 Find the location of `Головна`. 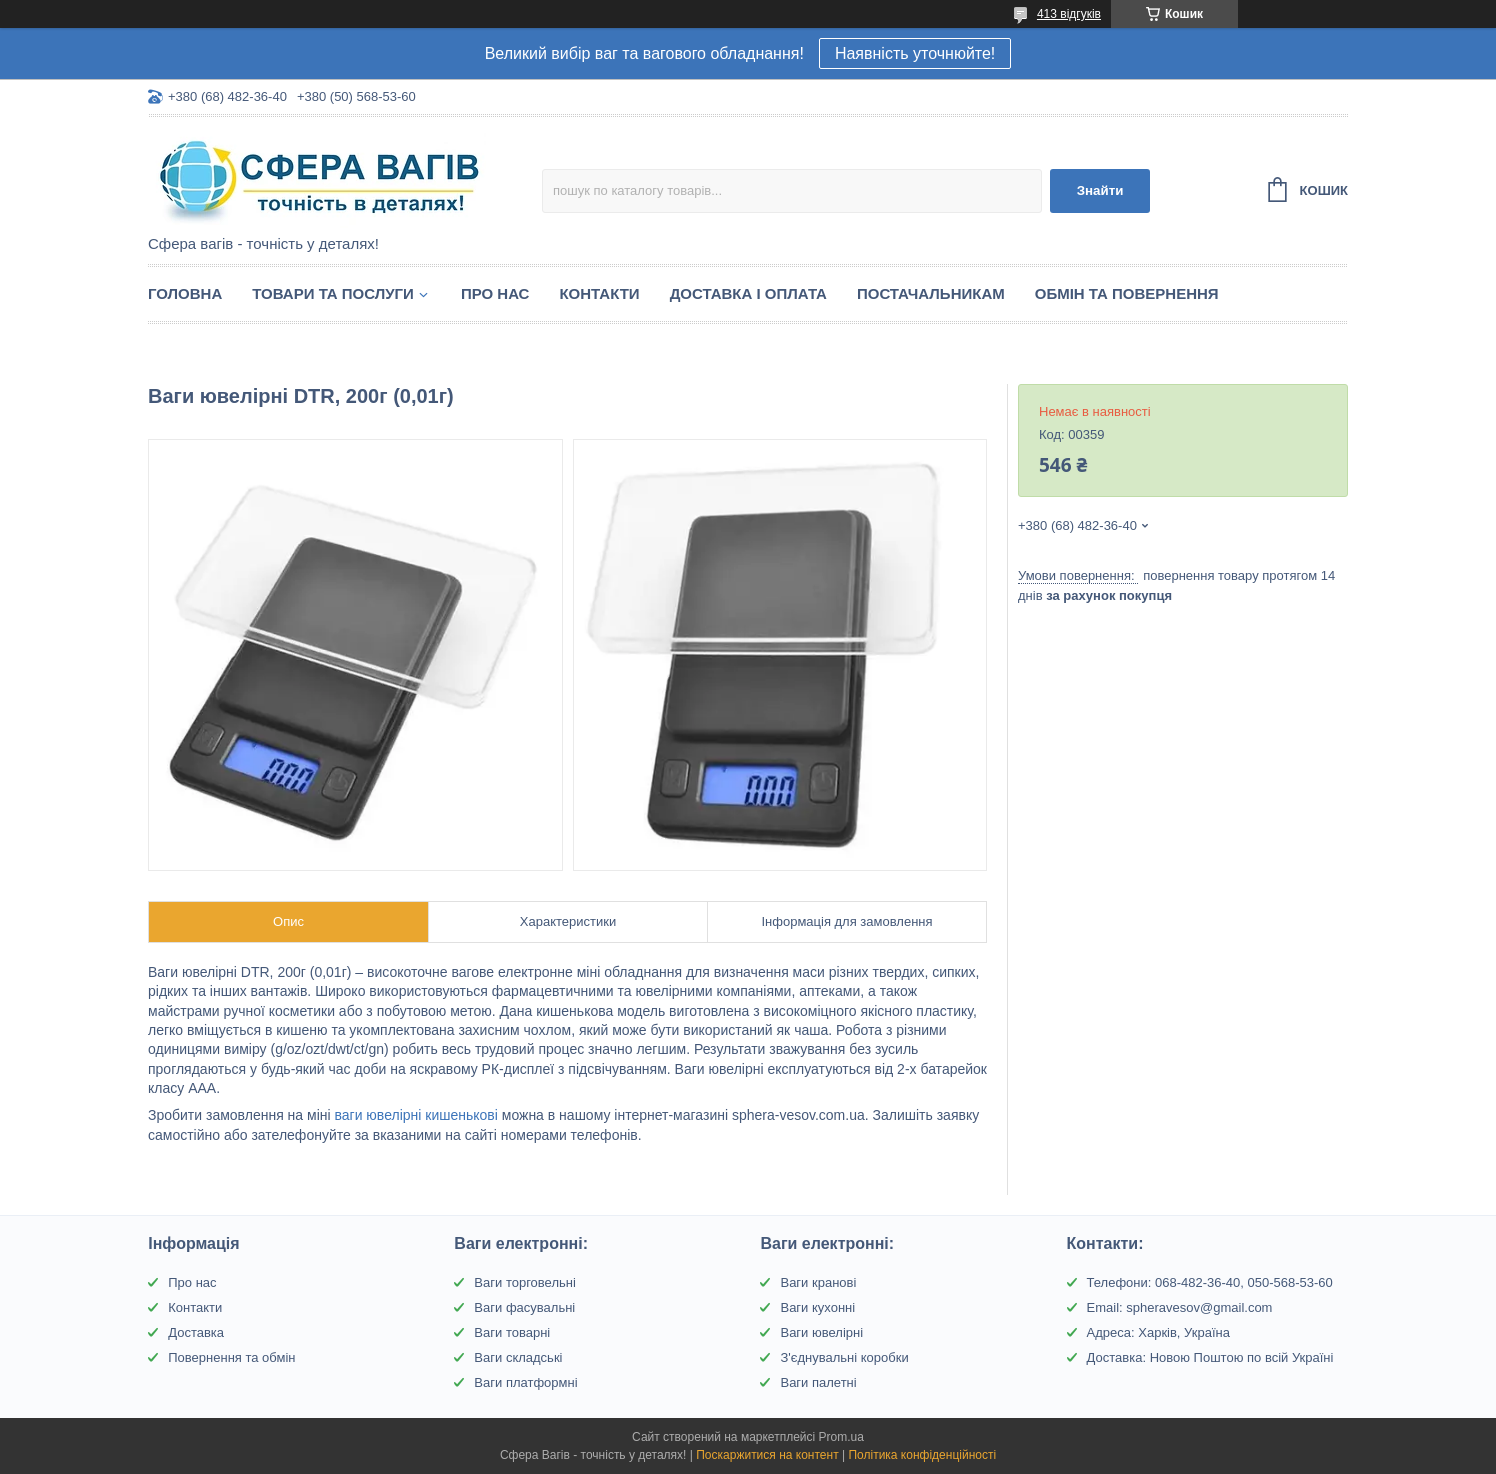

Головна is located at coordinates (185, 293).